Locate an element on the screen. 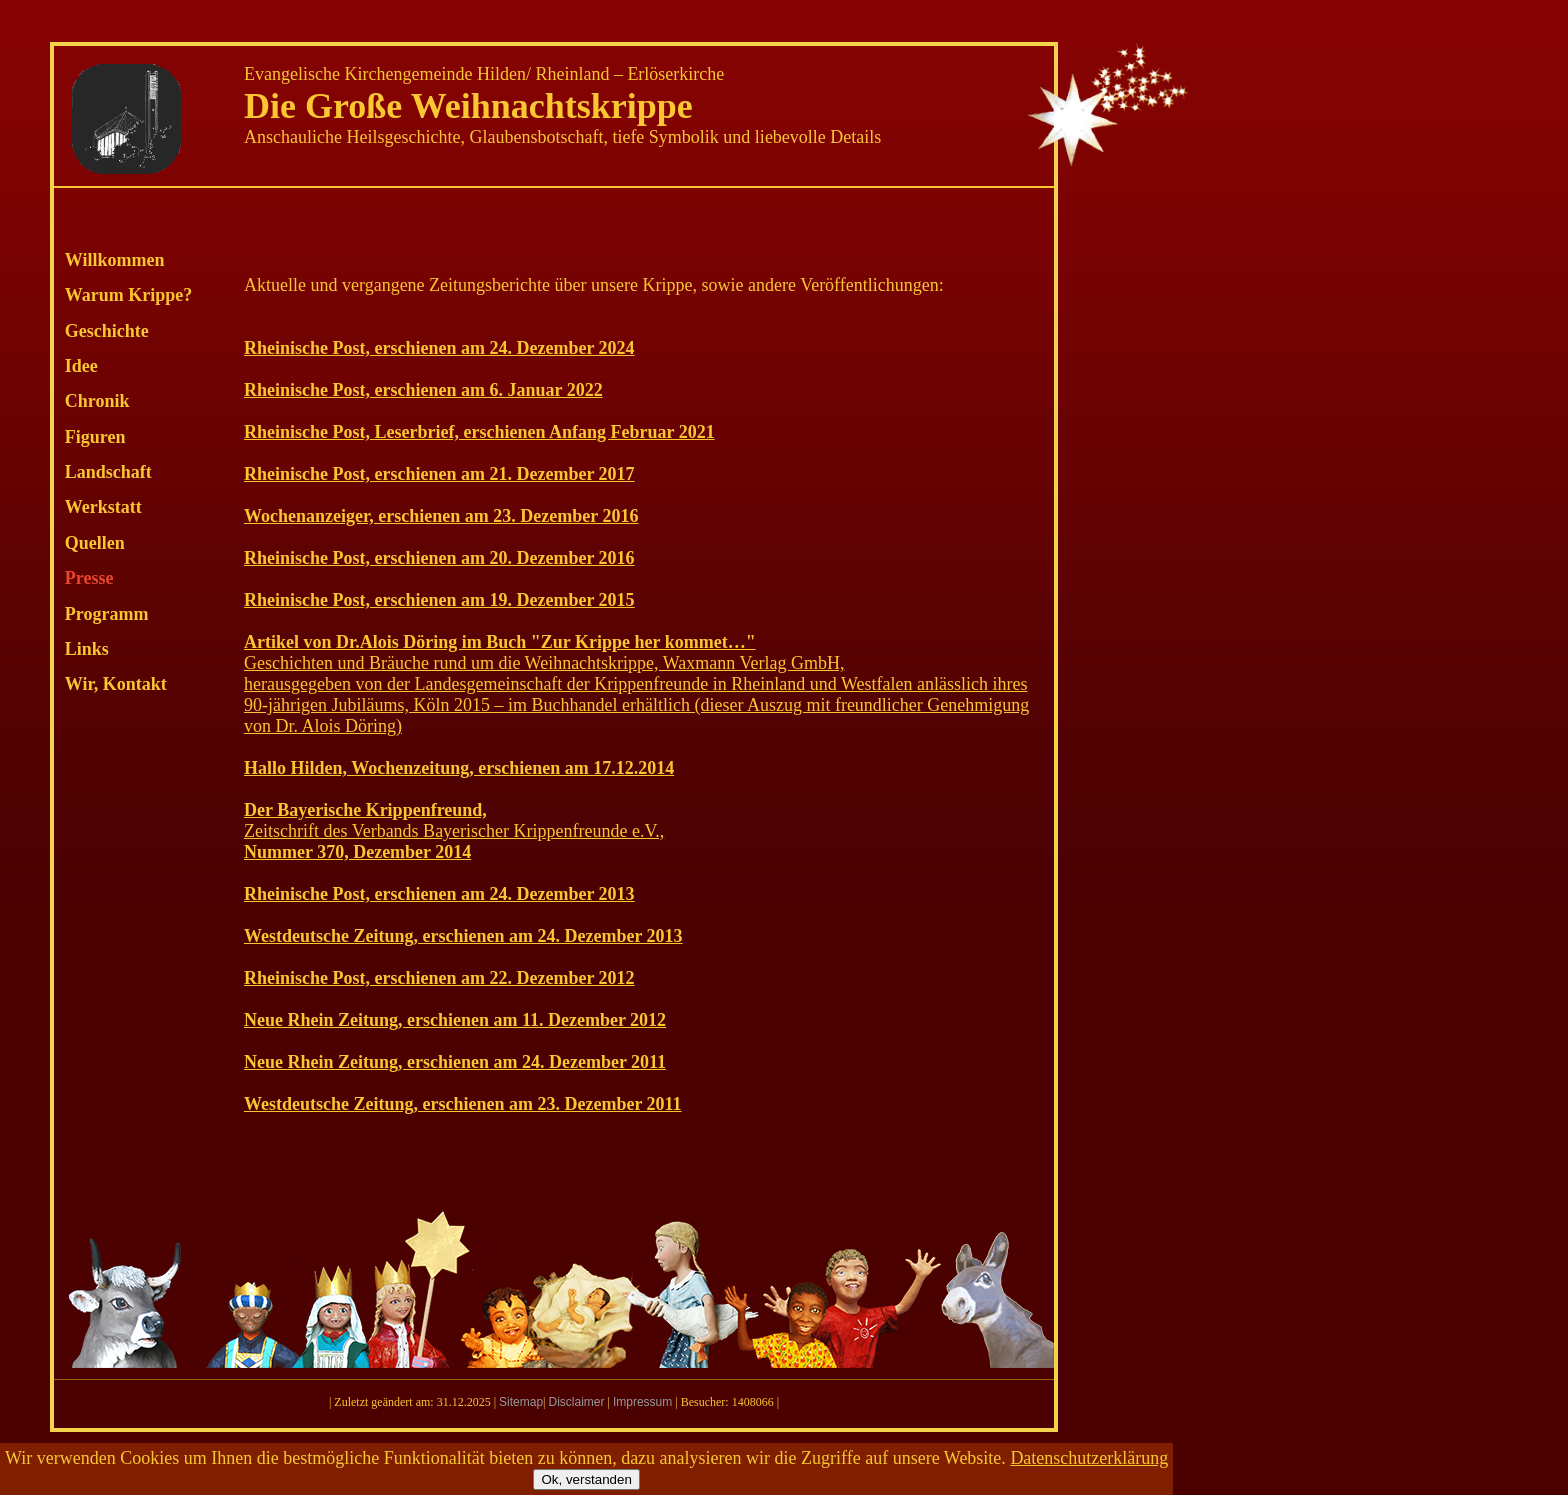  Neue Rhein Zeitung, erschienen am 11. Dezember 2012 is located at coordinates (455, 1020).